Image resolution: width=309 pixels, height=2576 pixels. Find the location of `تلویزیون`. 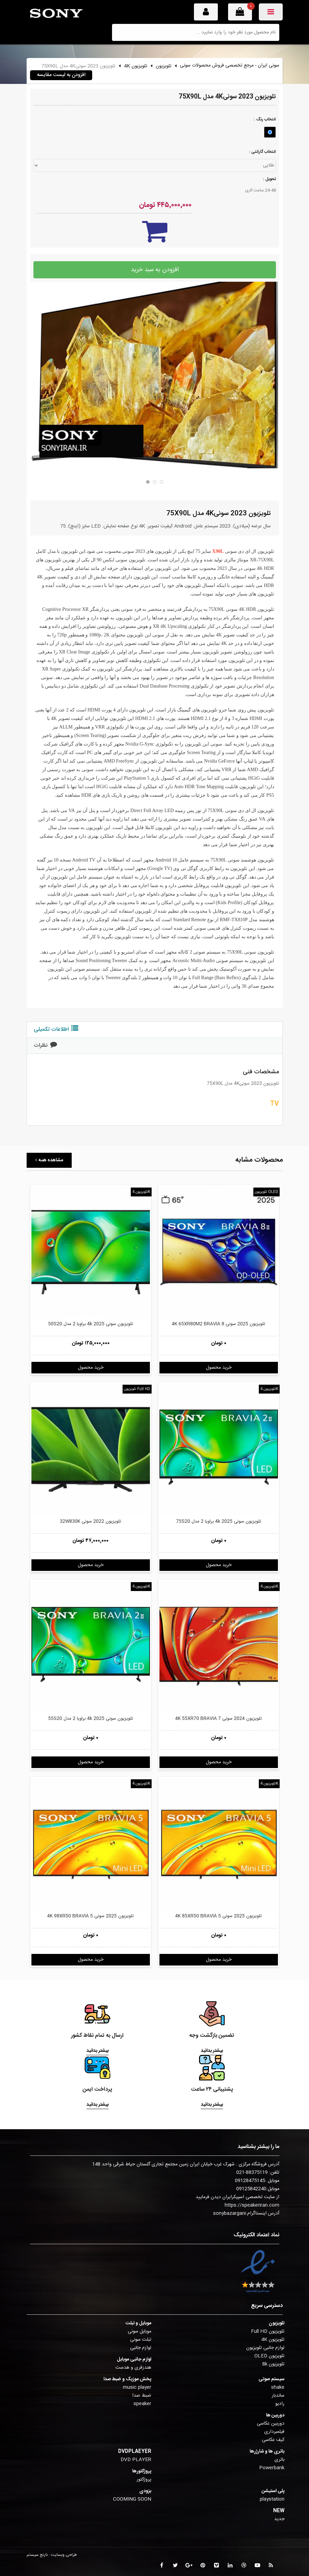

تلویزیون is located at coordinates (163, 66).